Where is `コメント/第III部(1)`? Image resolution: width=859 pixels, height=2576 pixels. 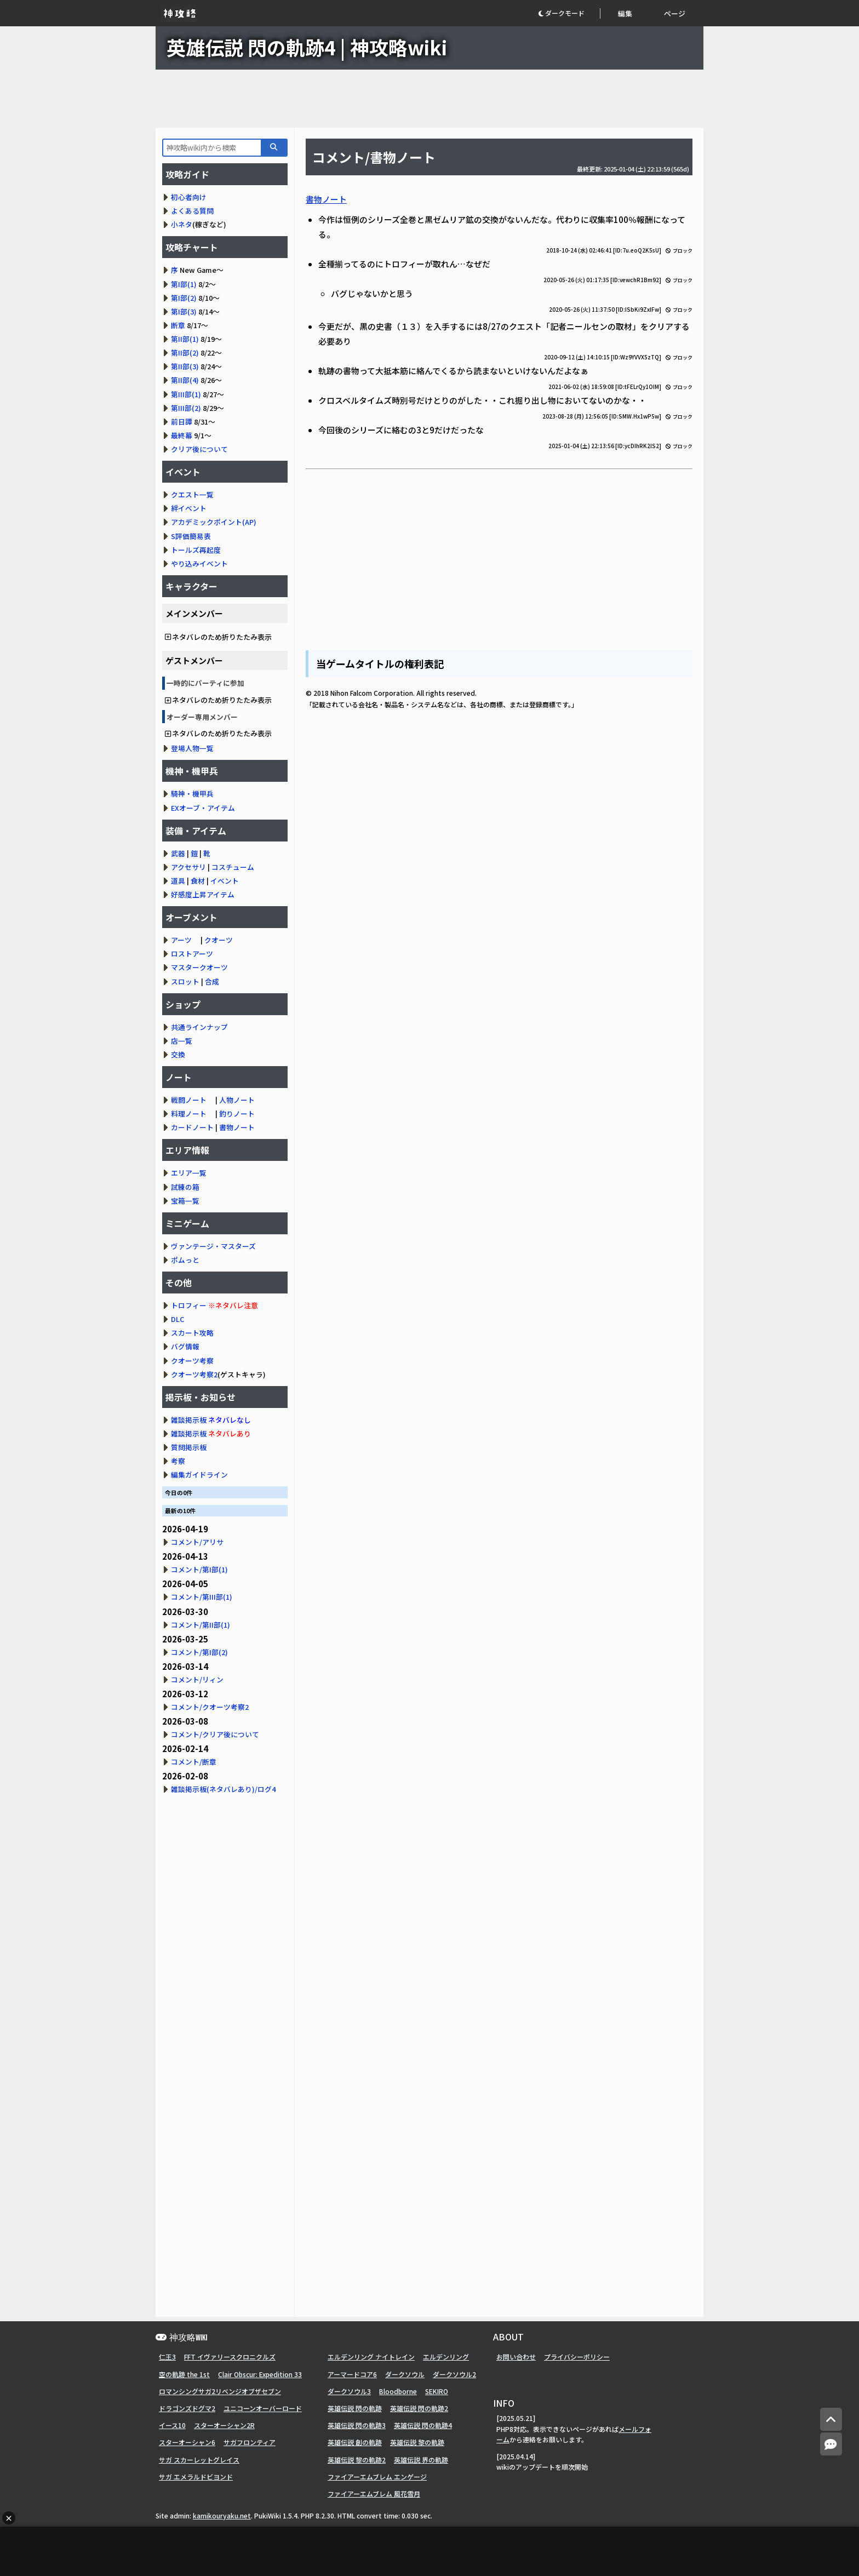 コメント/第III部(1) is located at coordinates (201, 1597).